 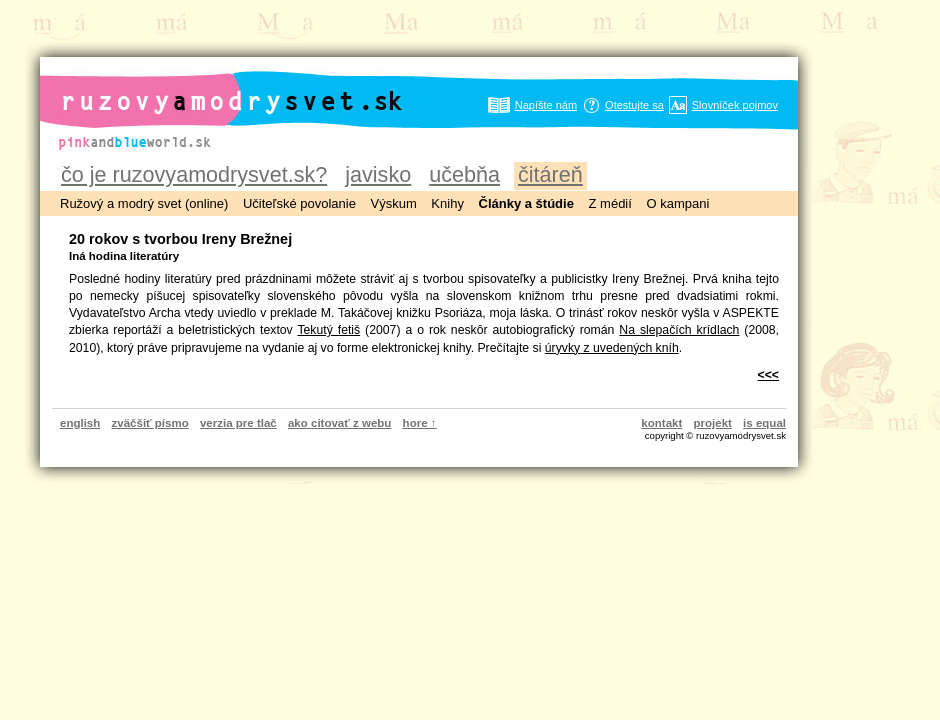 What do you see at coordinates (238, 423) in the screenshot?
I see `verzia pre tlač` at bounding box center [238, 423].